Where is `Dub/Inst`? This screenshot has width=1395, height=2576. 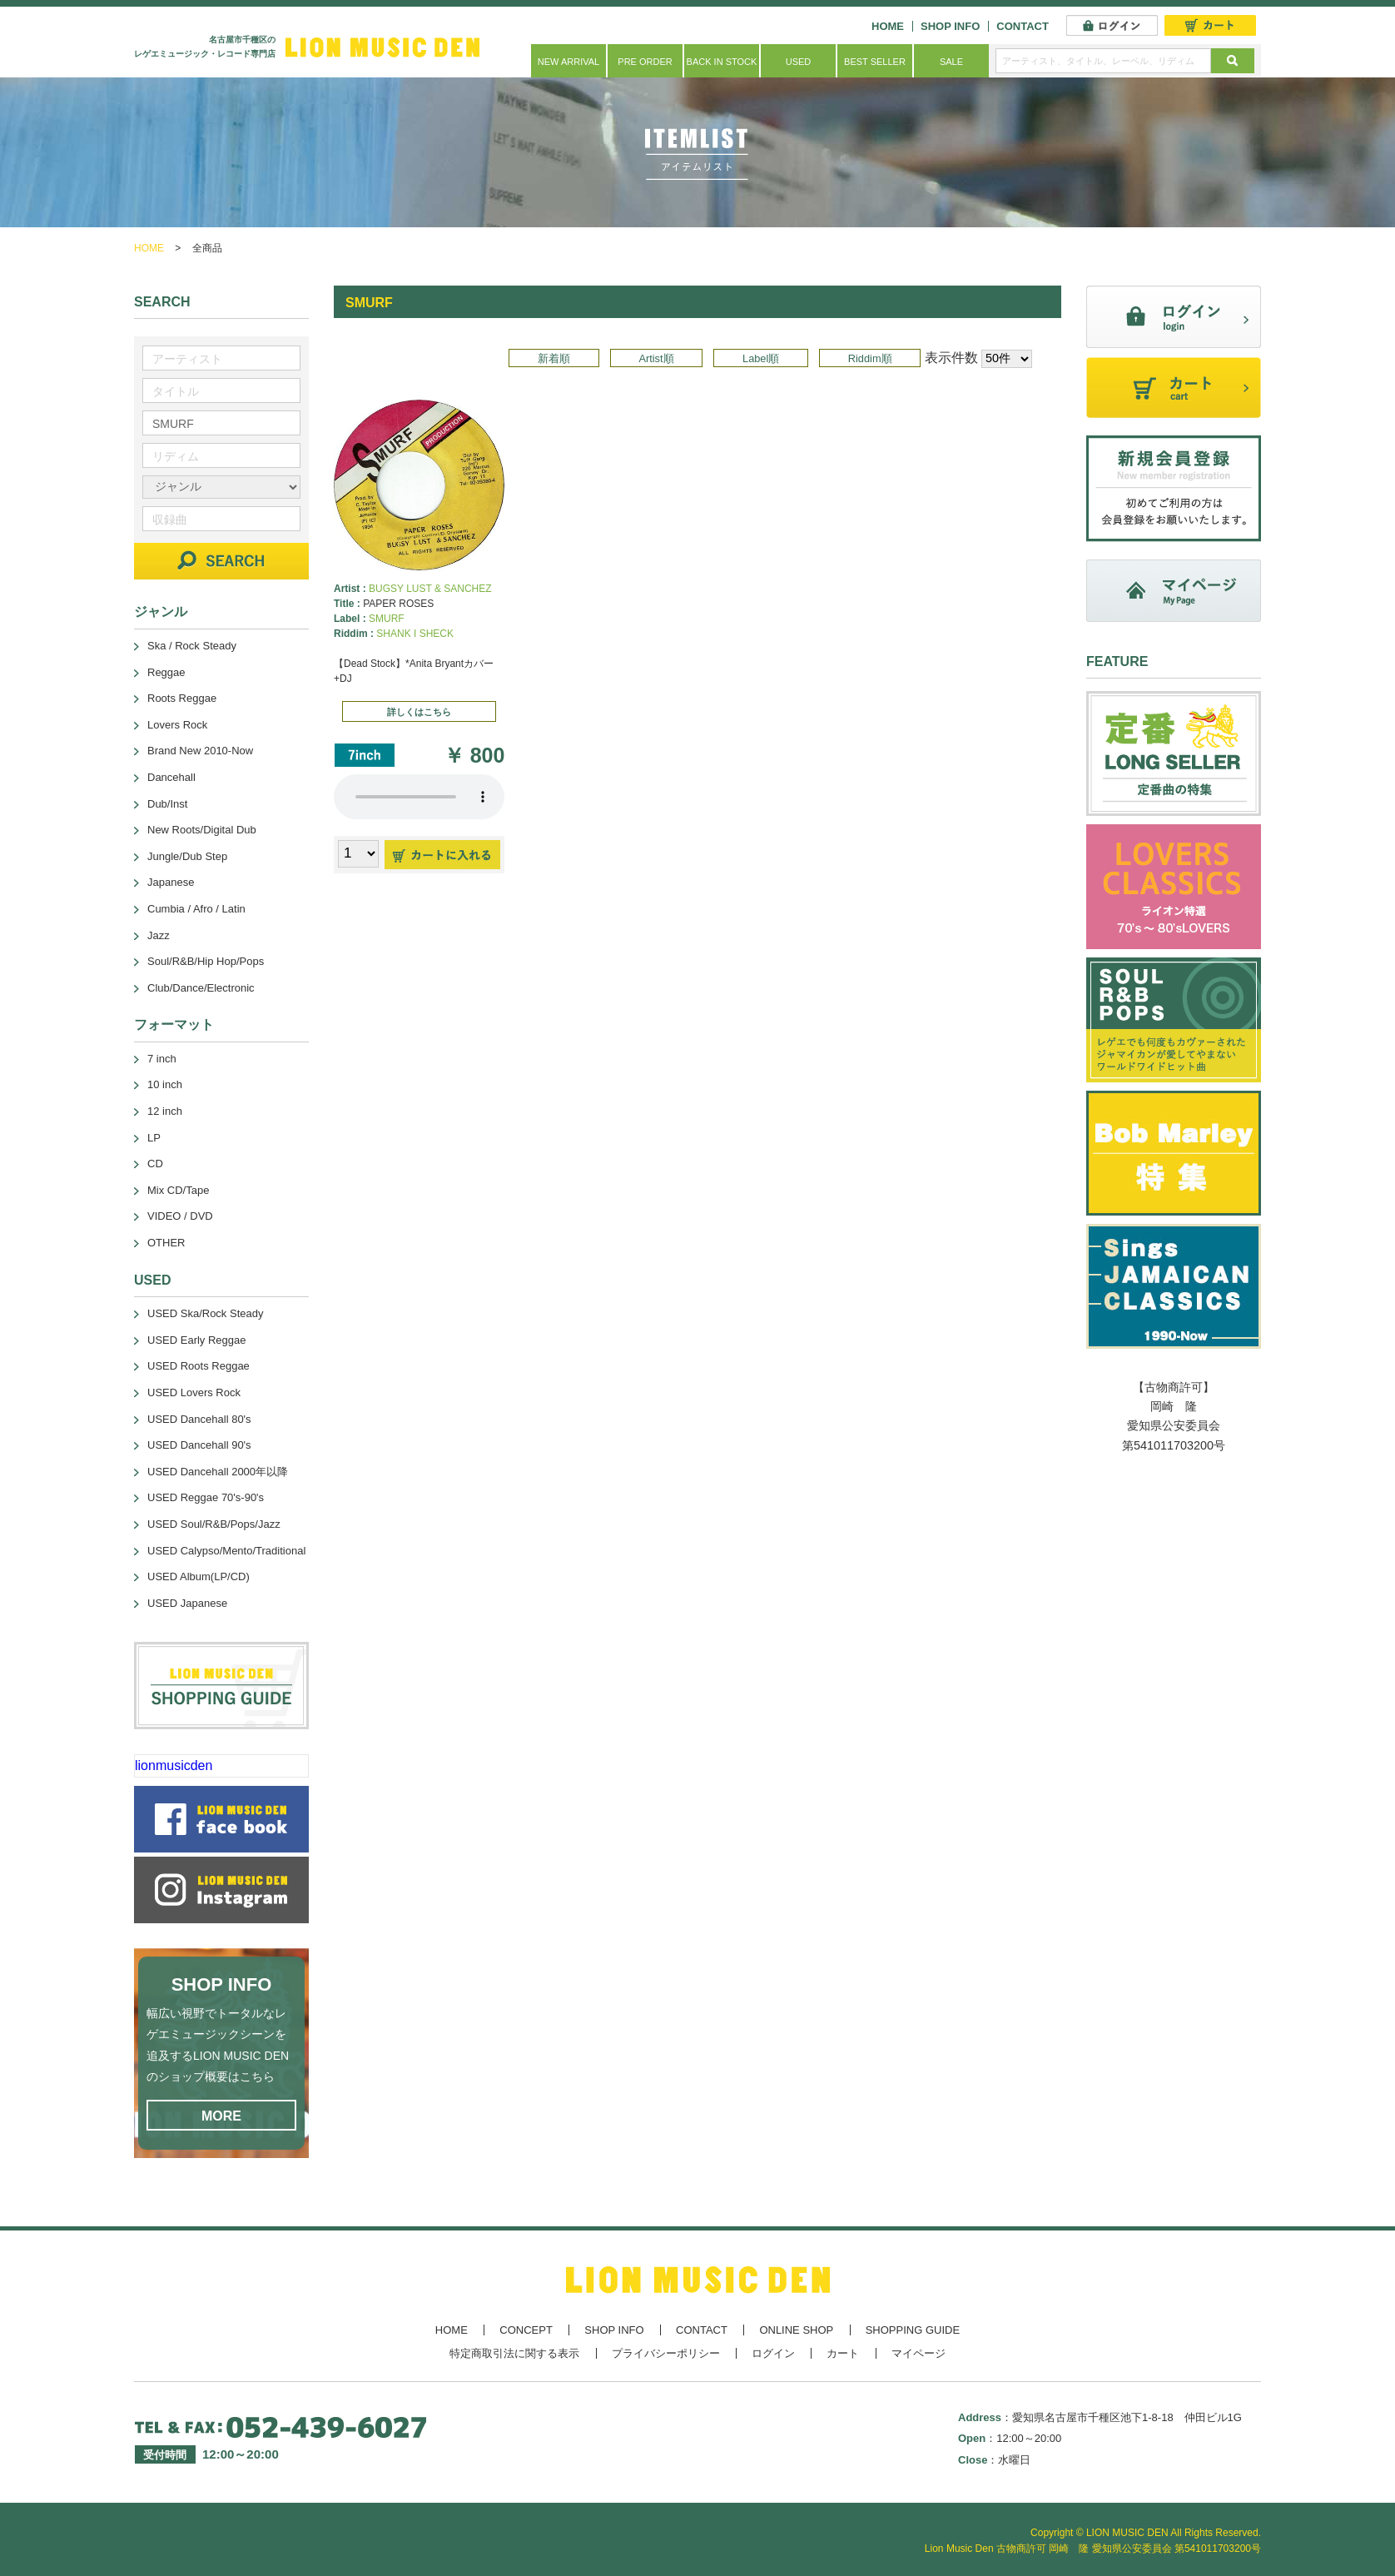
Dub/Inst is located at coordinates (167, 804).